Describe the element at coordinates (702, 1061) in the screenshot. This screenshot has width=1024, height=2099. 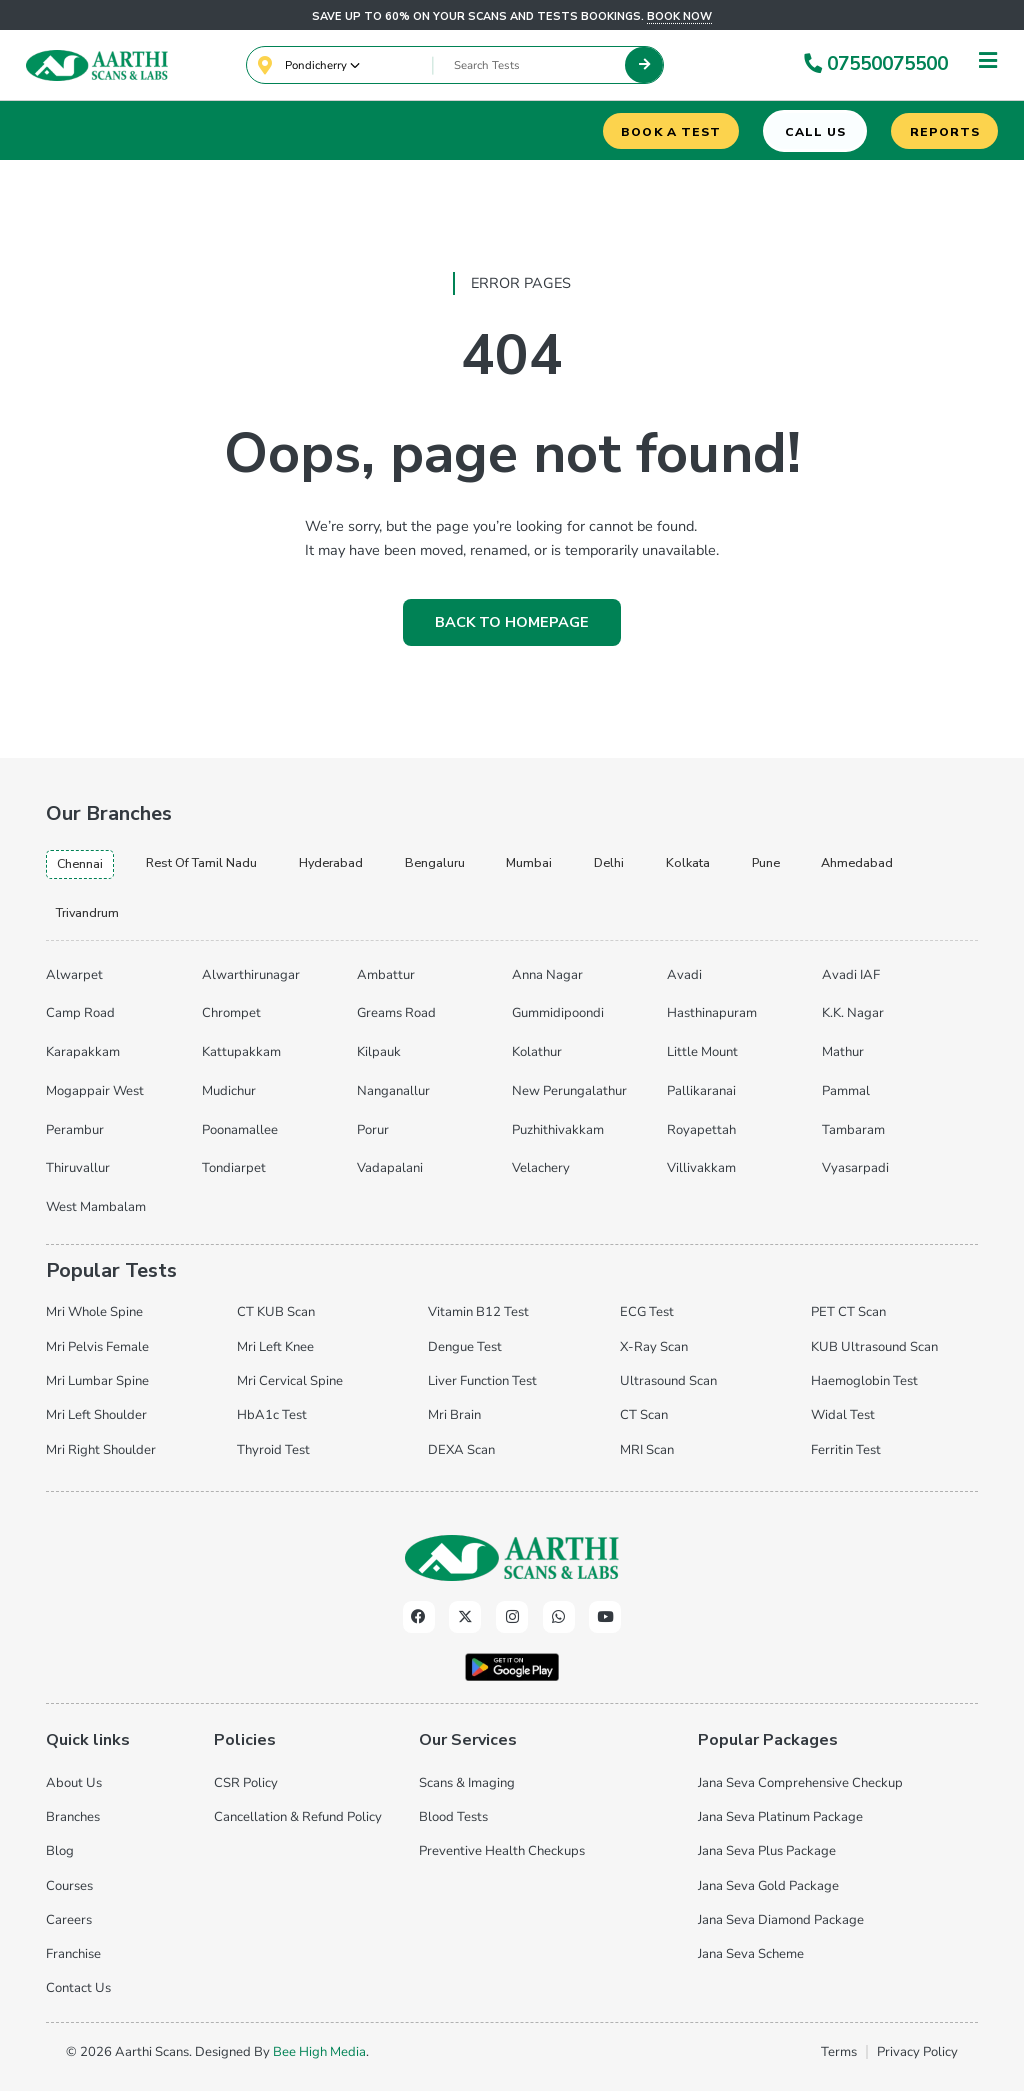
I see `Little Mount` at that location.